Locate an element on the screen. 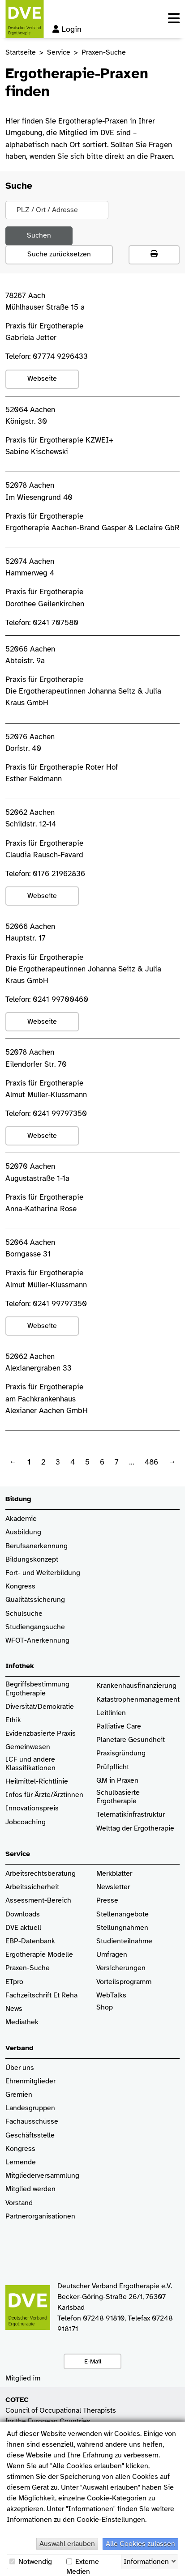 The image size is (185, 2576). Kongress is located at coordinates (20, 1586).